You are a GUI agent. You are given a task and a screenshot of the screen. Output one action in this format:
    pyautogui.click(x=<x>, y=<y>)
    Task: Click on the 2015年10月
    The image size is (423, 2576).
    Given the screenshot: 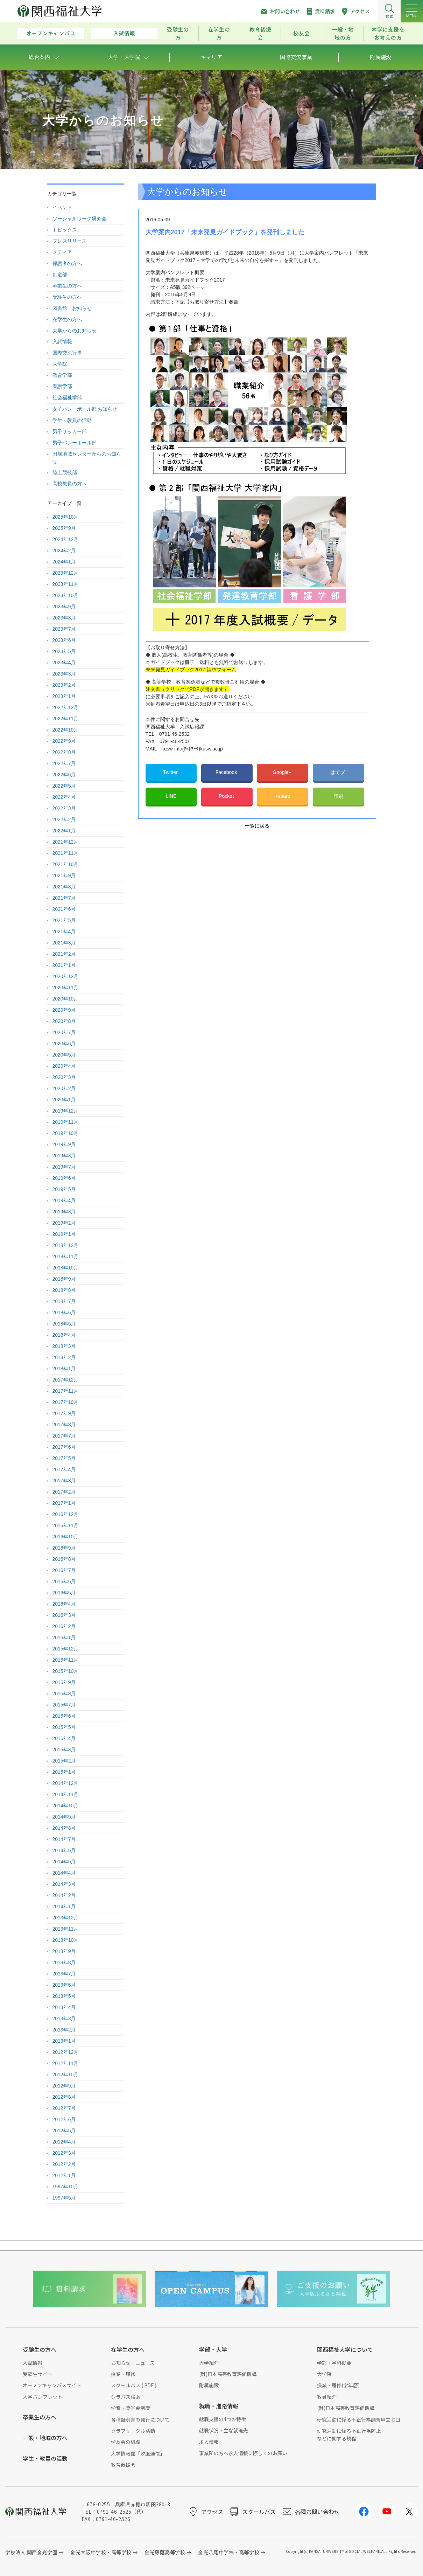 What is the action you would take?
    pyautogui.click(x=65, y=1671)
    